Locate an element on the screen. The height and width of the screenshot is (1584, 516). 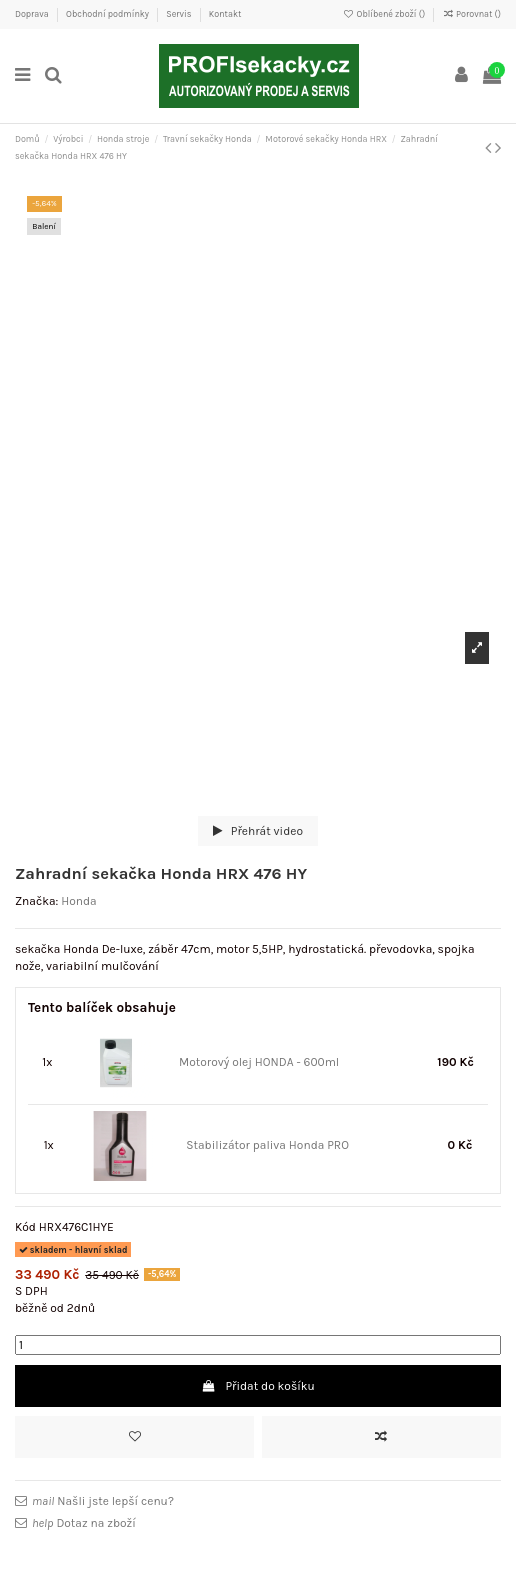
Honda is located at coordinates (79, 901).